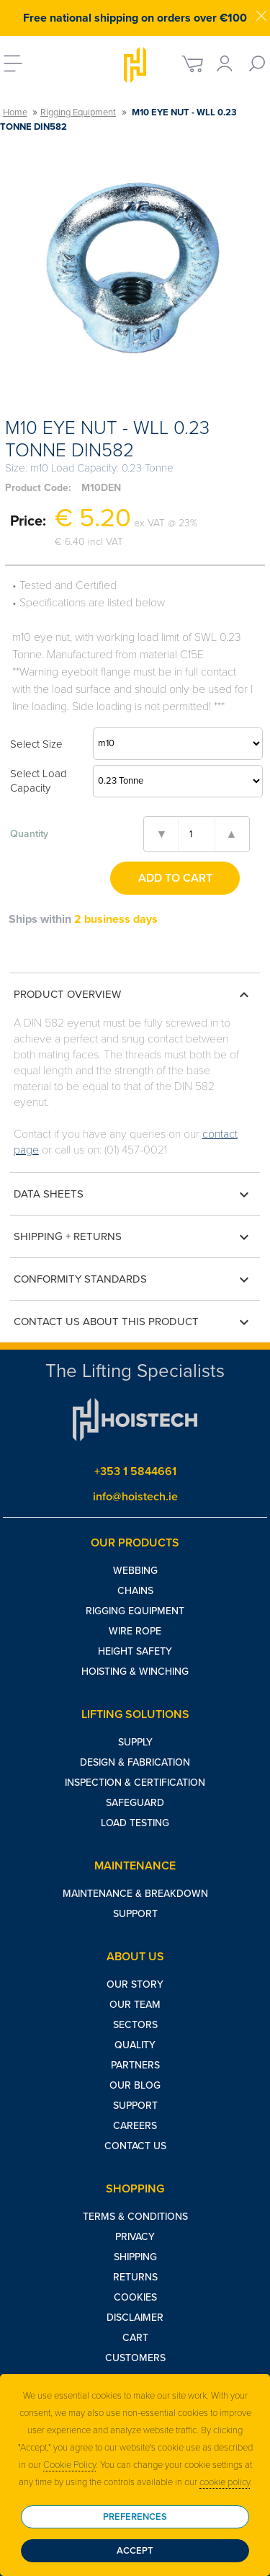  I want to click on Returns, so click(135, 2277).